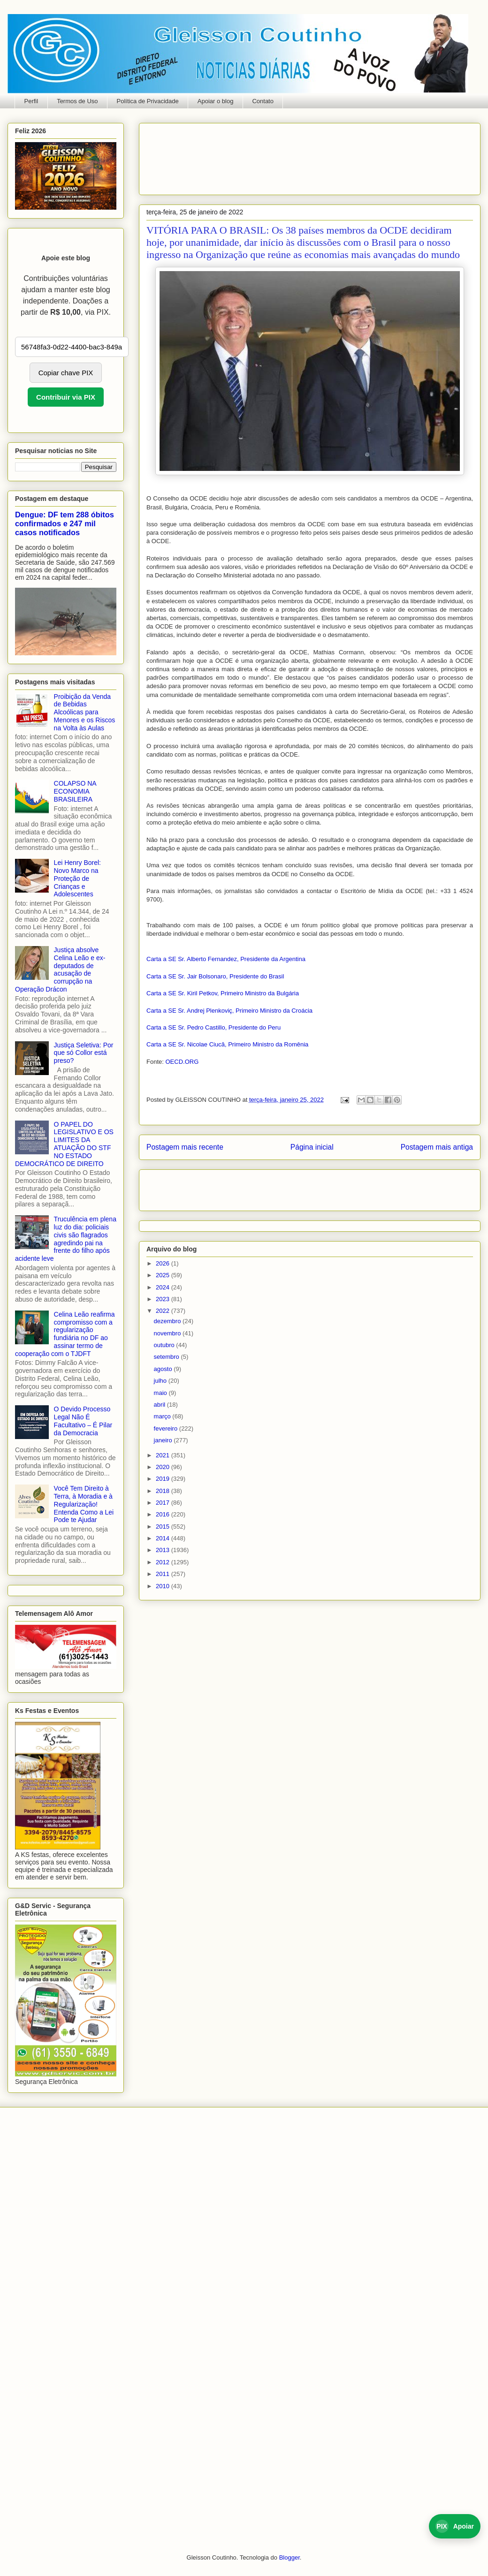  What do you see at coordinates (163, 1562) in the screenshot?
I see `2012` at bounding box center [163, 1562].